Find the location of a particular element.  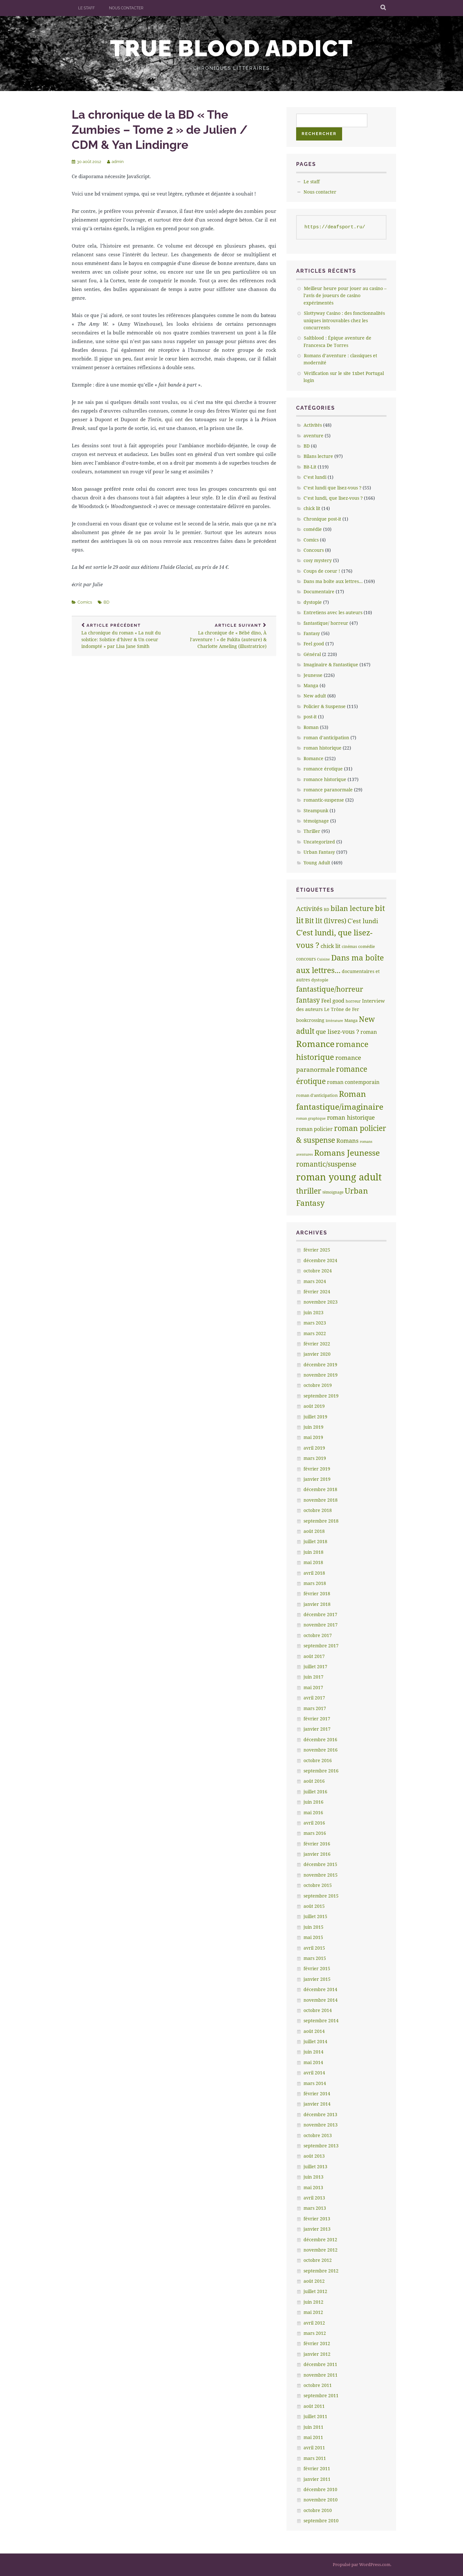

février 2012 is located at coordinates (317, 2343).